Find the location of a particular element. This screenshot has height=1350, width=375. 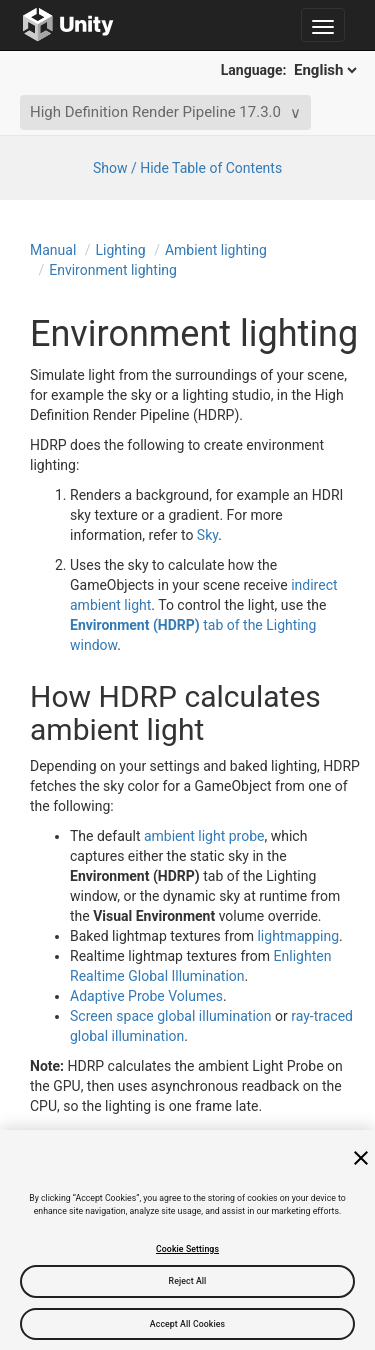

[region] is located at coordinates (187, 1240).